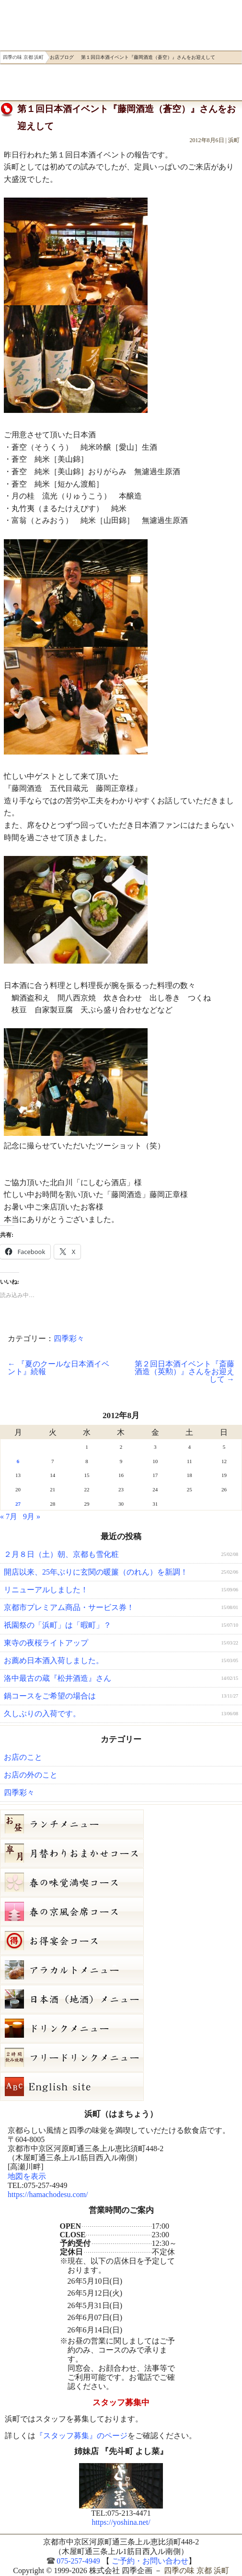  Describe the element at coordinates (57, 1625) in the screenshot. I see `祇園祭の「浜町」は「暇町」？` at that location.